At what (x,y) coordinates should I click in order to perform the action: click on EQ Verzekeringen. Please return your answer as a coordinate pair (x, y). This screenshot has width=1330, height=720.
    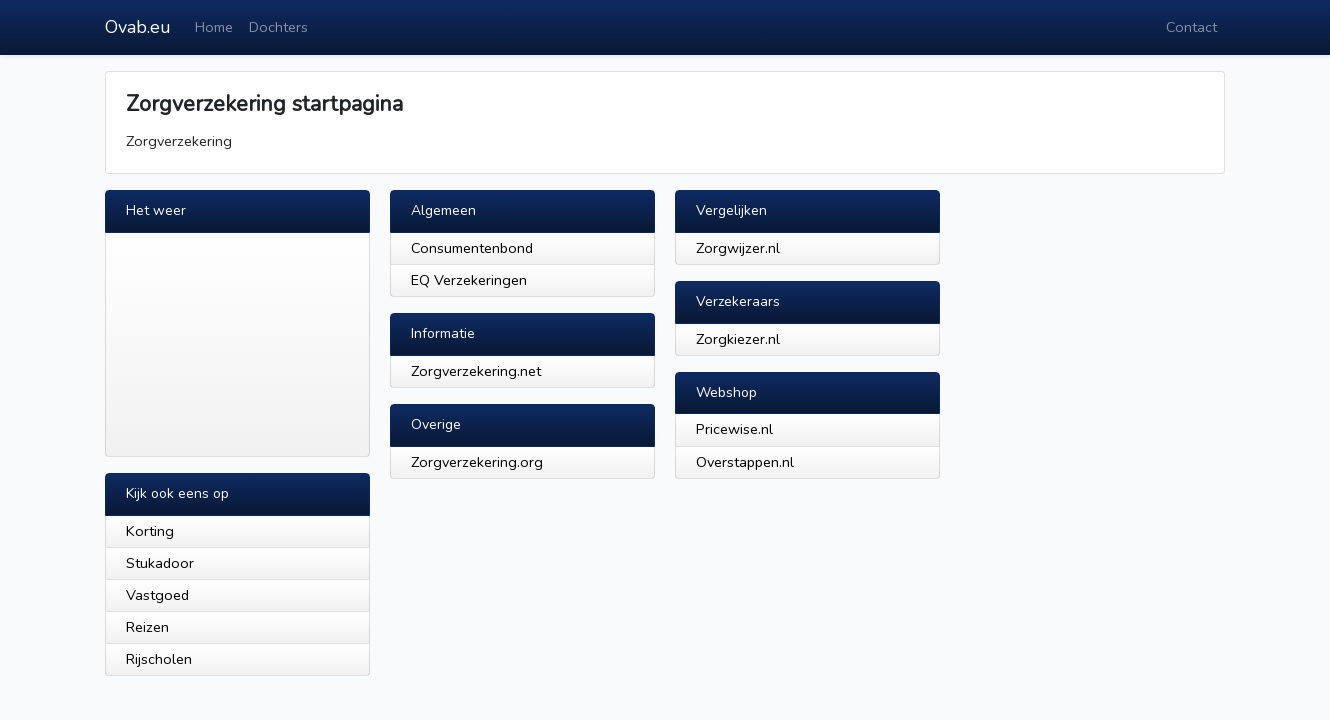
    Looking at the image, I should click on (469, 280).